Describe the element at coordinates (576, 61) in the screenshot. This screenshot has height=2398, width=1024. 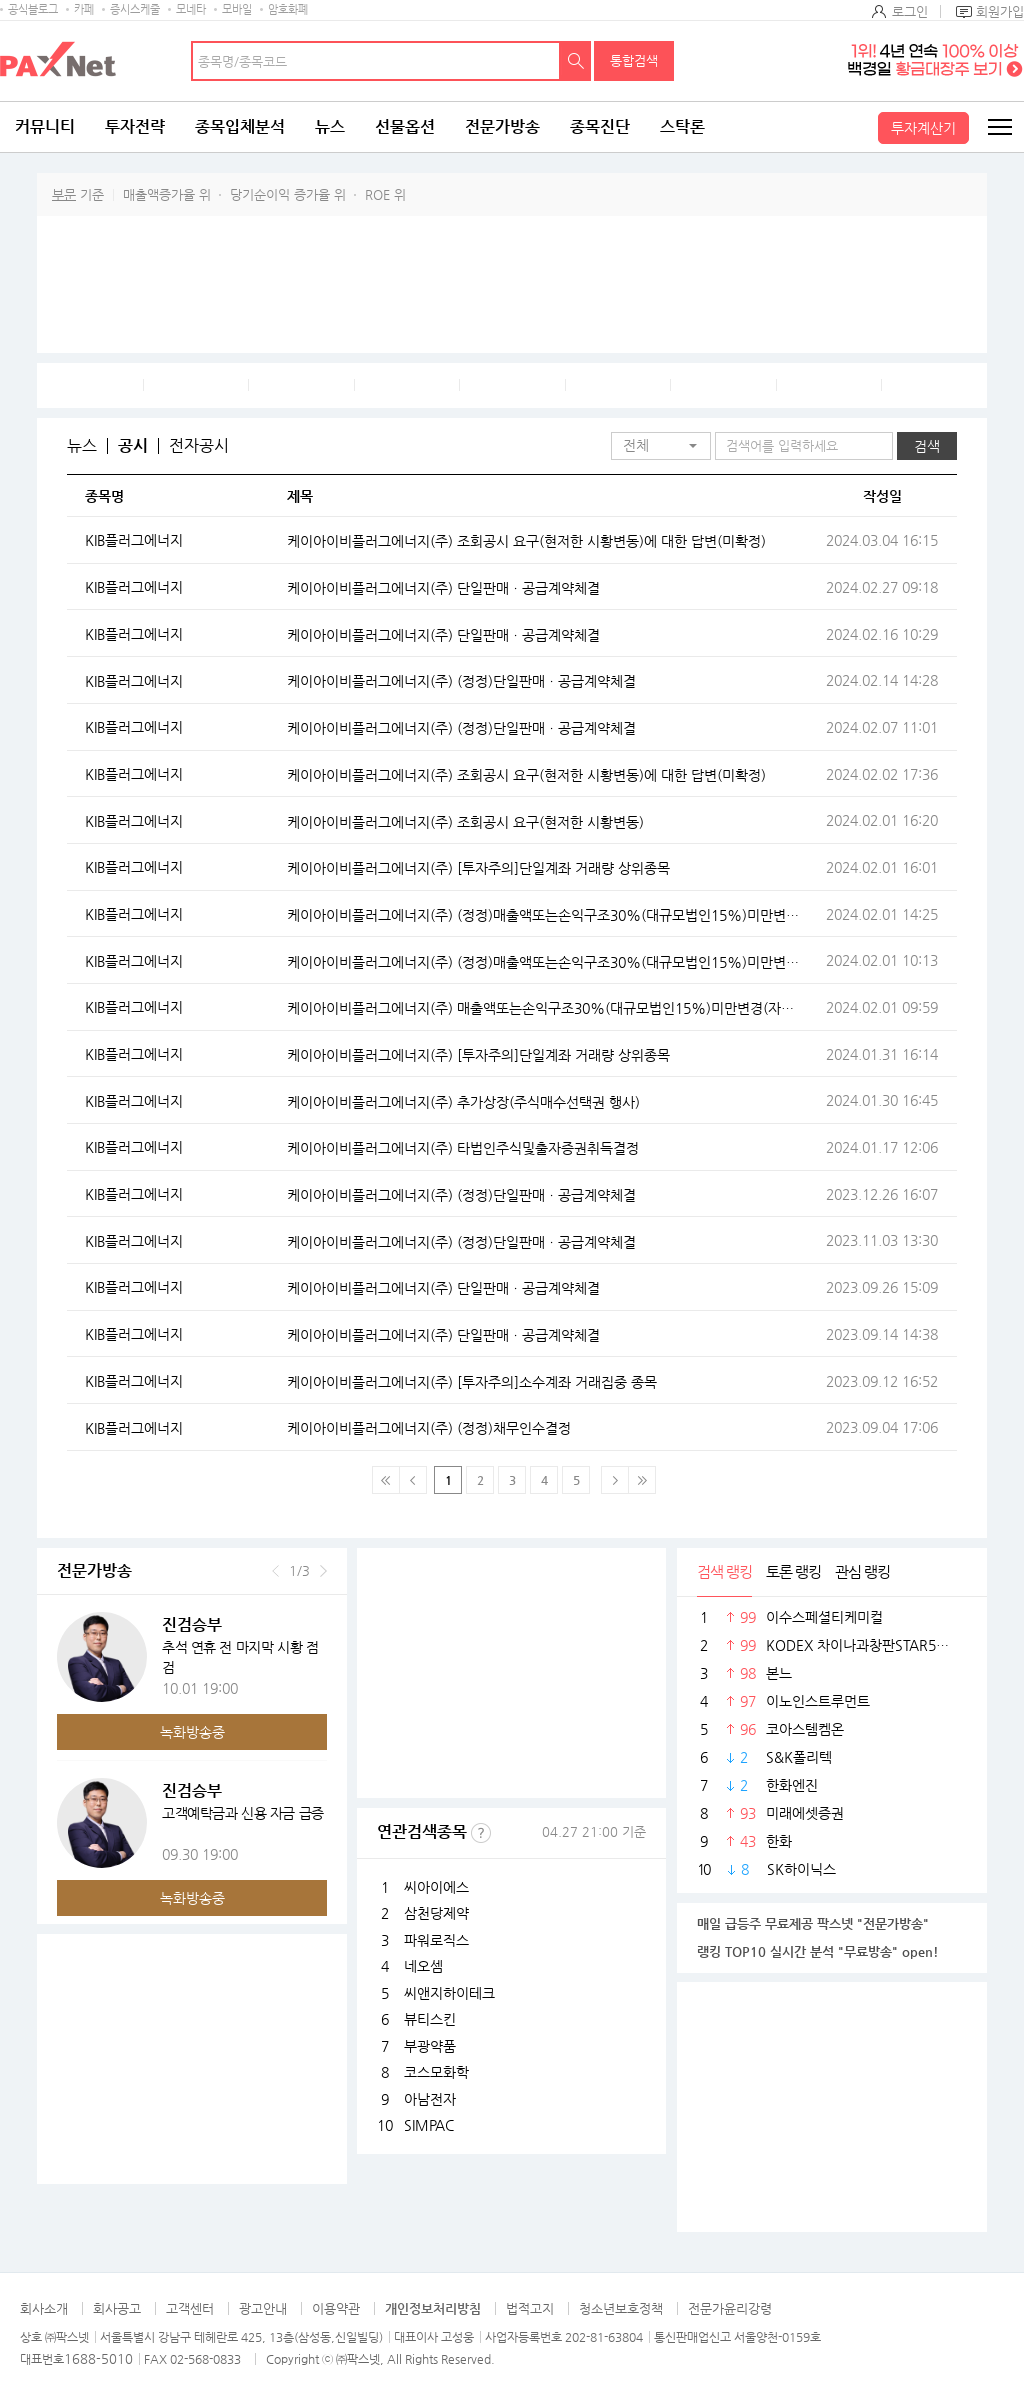
I see `검색` at that location.